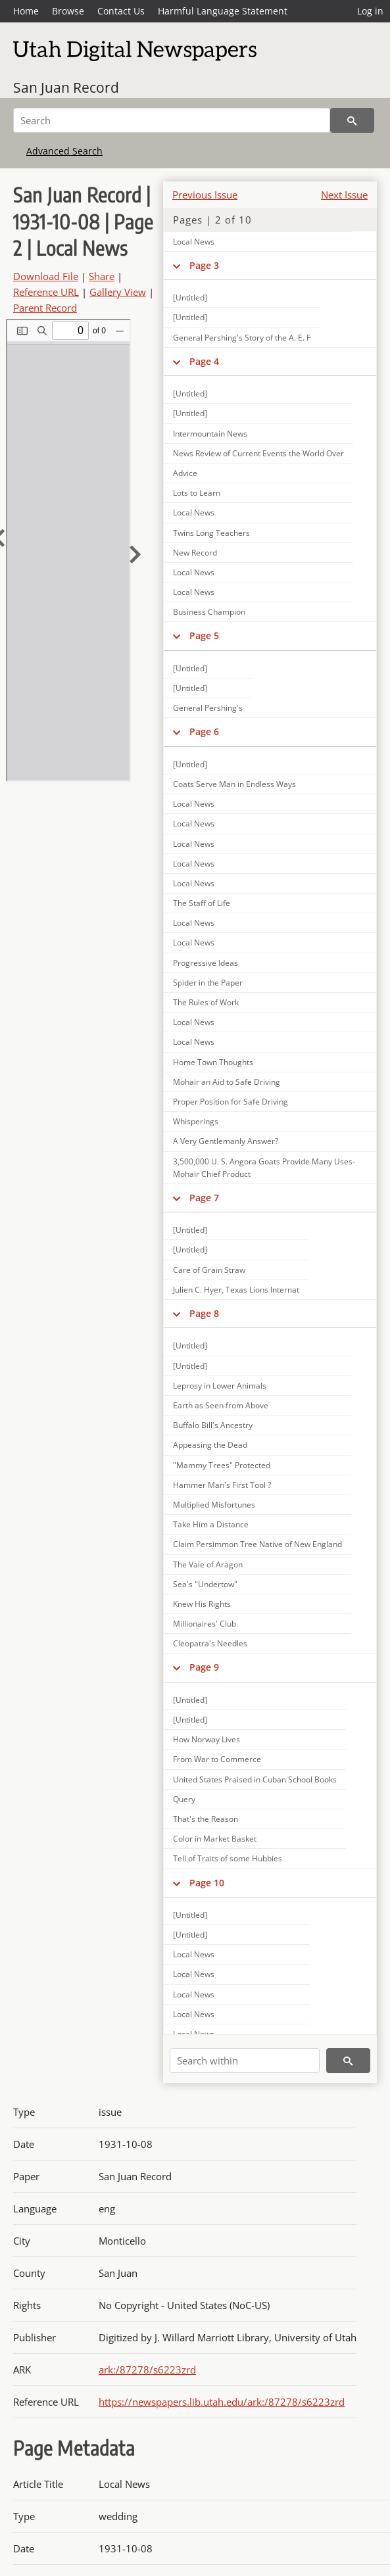  What do you see at coordinates (213, 1062) in the screenshot?
I see `Home Town Thoughts` at bounding box center [213, 1062].